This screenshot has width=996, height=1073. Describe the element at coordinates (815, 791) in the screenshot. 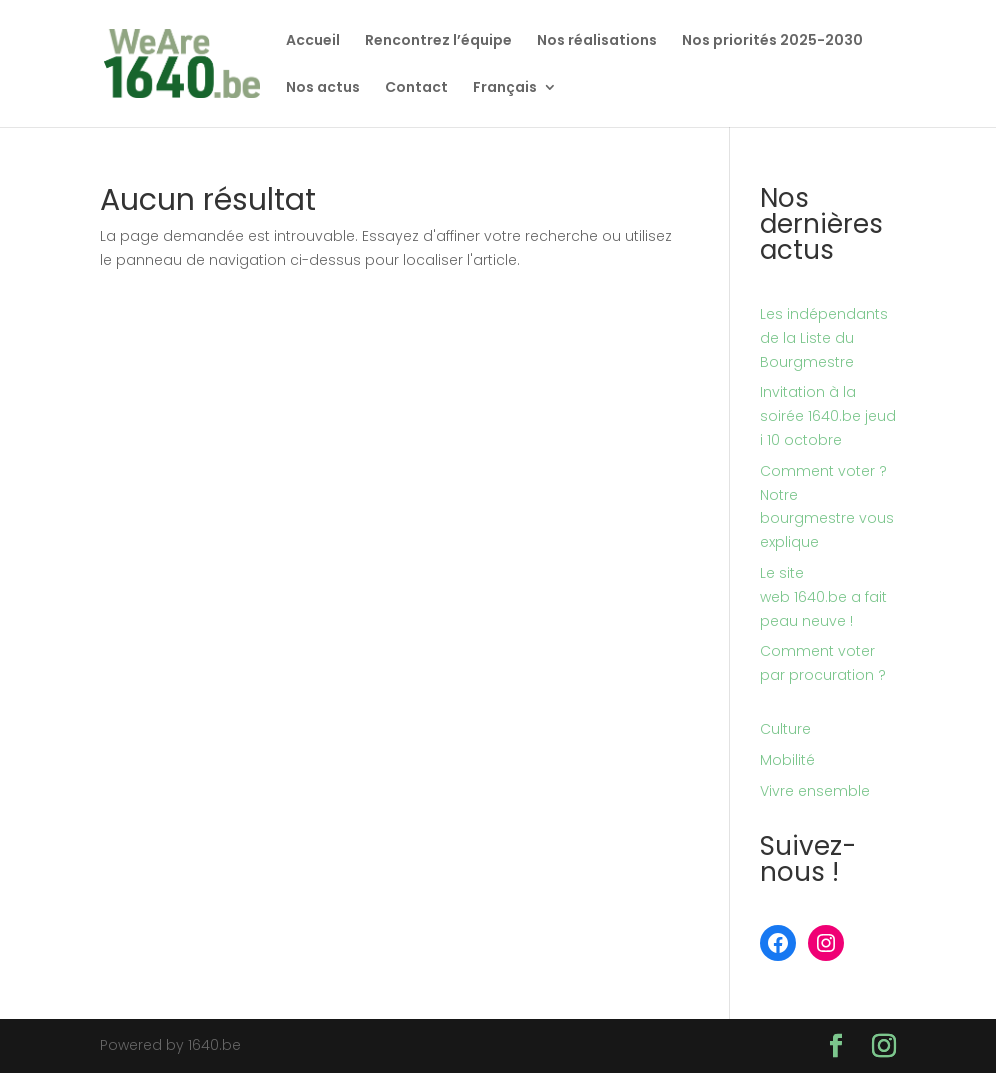

I see `Vivre ensemble` at that location.